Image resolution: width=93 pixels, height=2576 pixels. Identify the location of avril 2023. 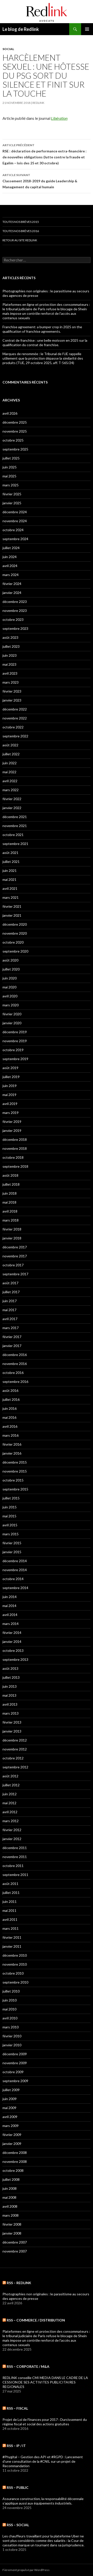
(9, 673).